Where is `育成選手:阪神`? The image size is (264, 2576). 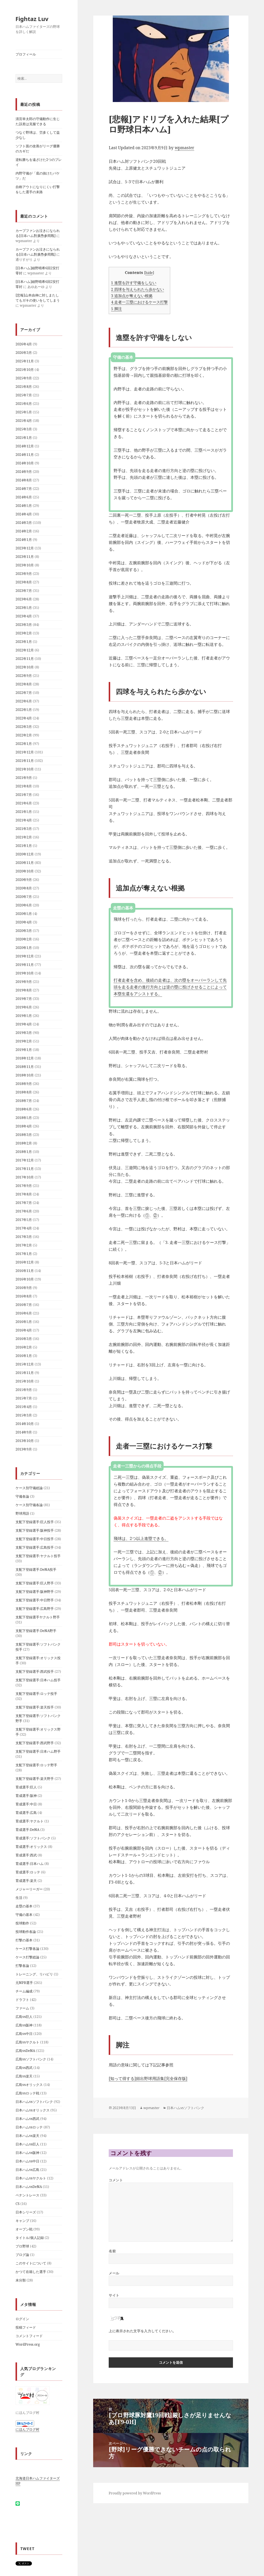 育成選手:阪神 is located at coordinates (26, 1795).